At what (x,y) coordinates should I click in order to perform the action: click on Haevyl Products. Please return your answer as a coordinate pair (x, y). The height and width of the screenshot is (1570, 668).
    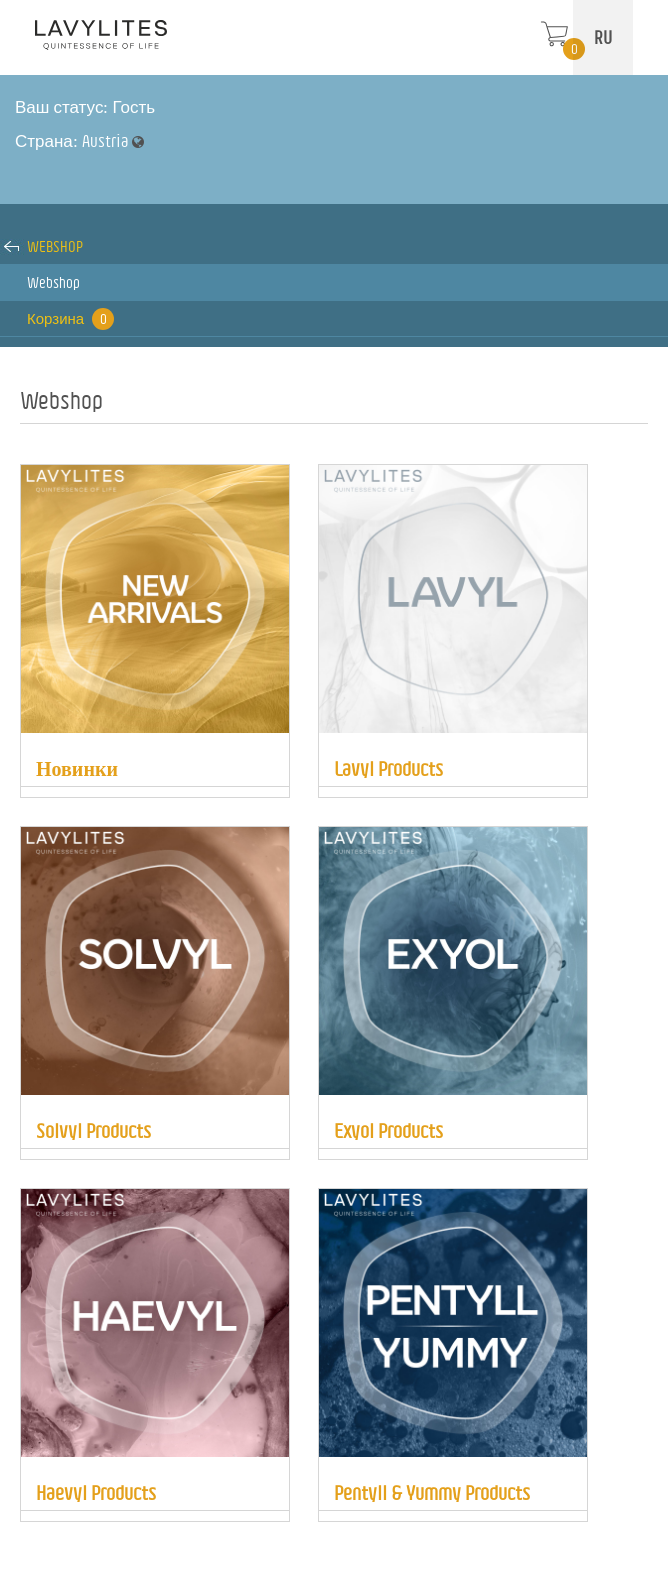
    Looking at the image, I should click on (96, 1492).